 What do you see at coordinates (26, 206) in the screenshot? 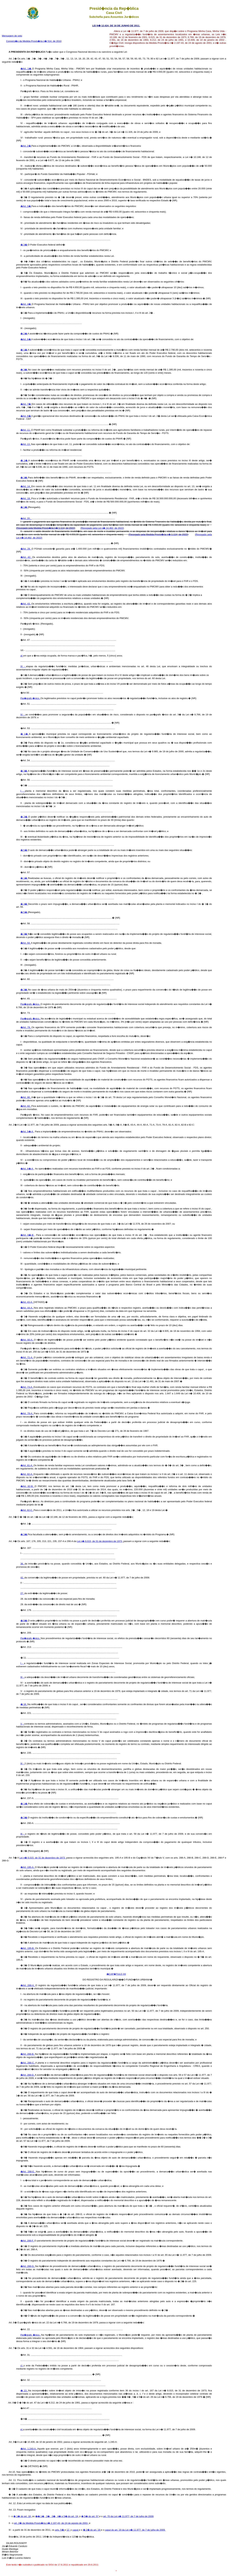
I see `�Art. 3�` at bounding box center [26, 206].